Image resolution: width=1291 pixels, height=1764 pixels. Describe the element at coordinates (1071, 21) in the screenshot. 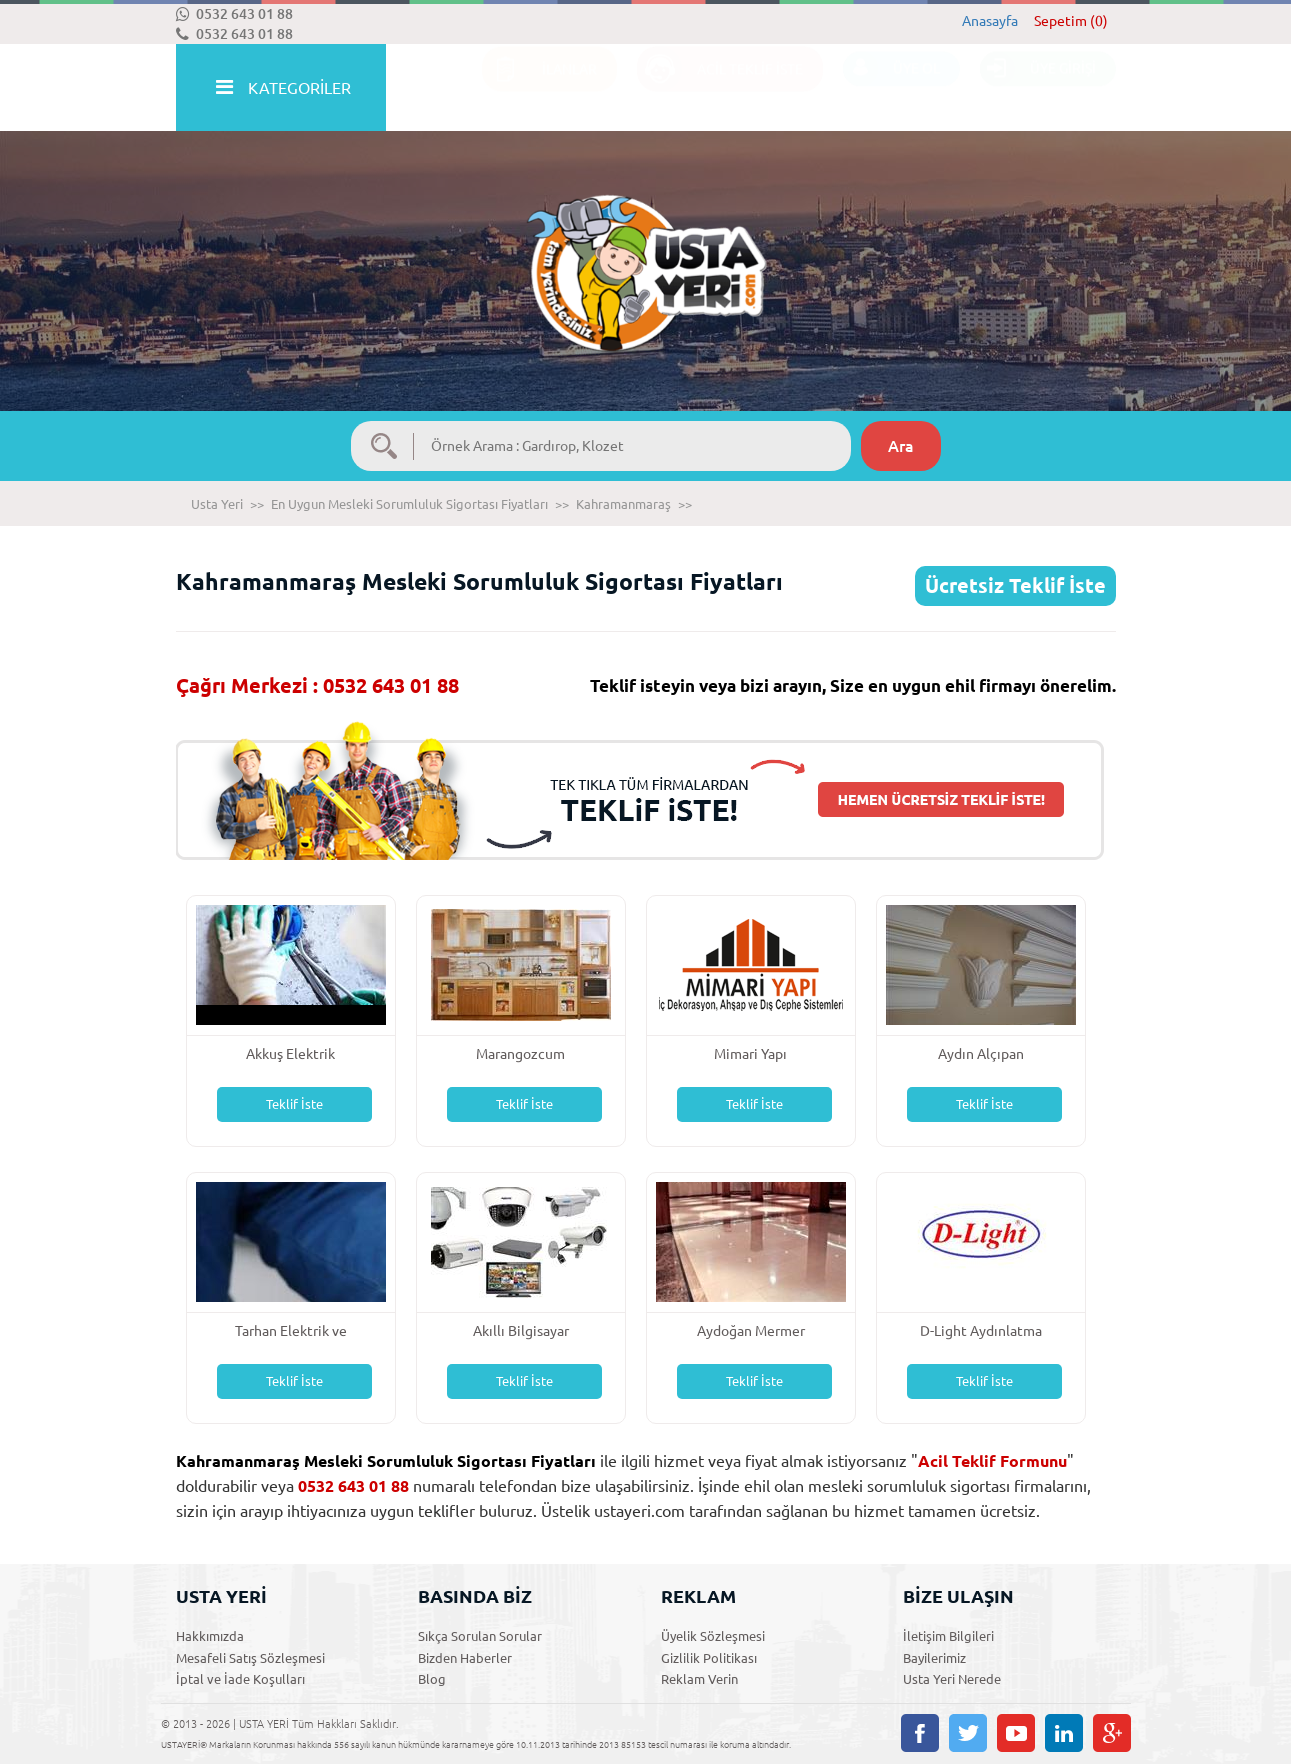

I see `Sepetim (0)` at that location.